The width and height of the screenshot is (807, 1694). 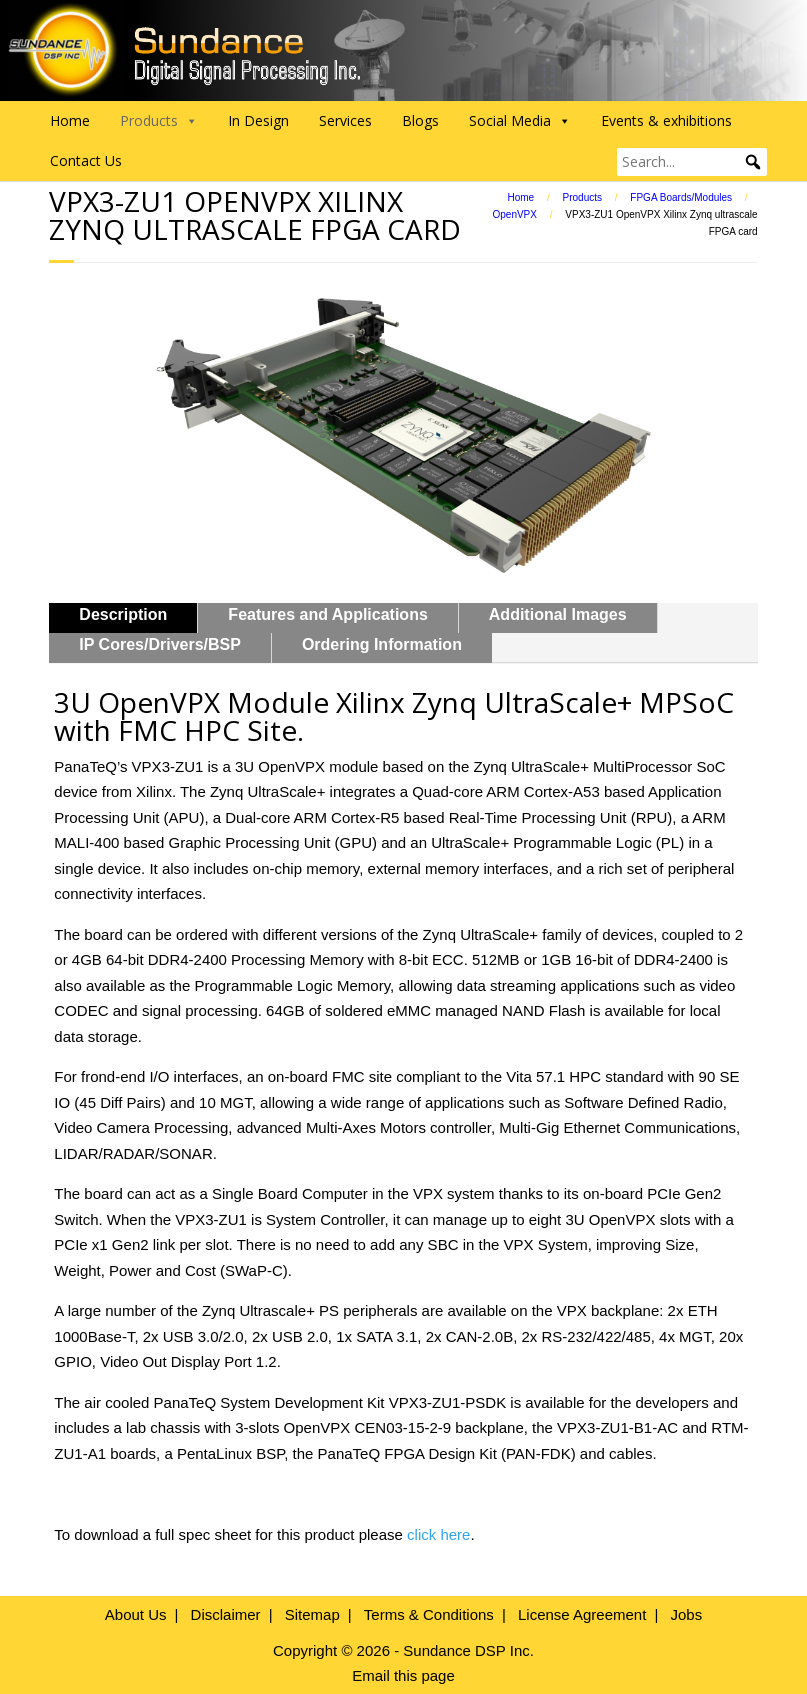 I want to click on Terms & Conditions, so click(x=429, y=1614).